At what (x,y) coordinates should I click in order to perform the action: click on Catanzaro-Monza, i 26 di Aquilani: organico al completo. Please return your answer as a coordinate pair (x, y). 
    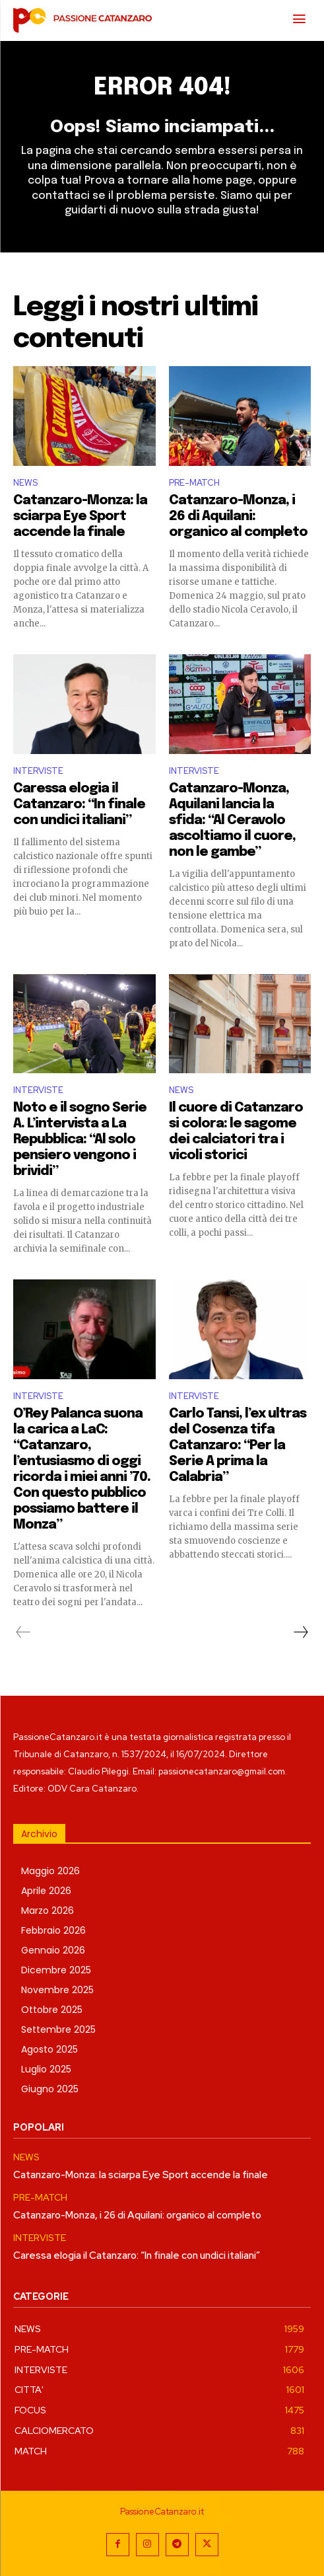
    Looking at the image, I should click on (238, 516).